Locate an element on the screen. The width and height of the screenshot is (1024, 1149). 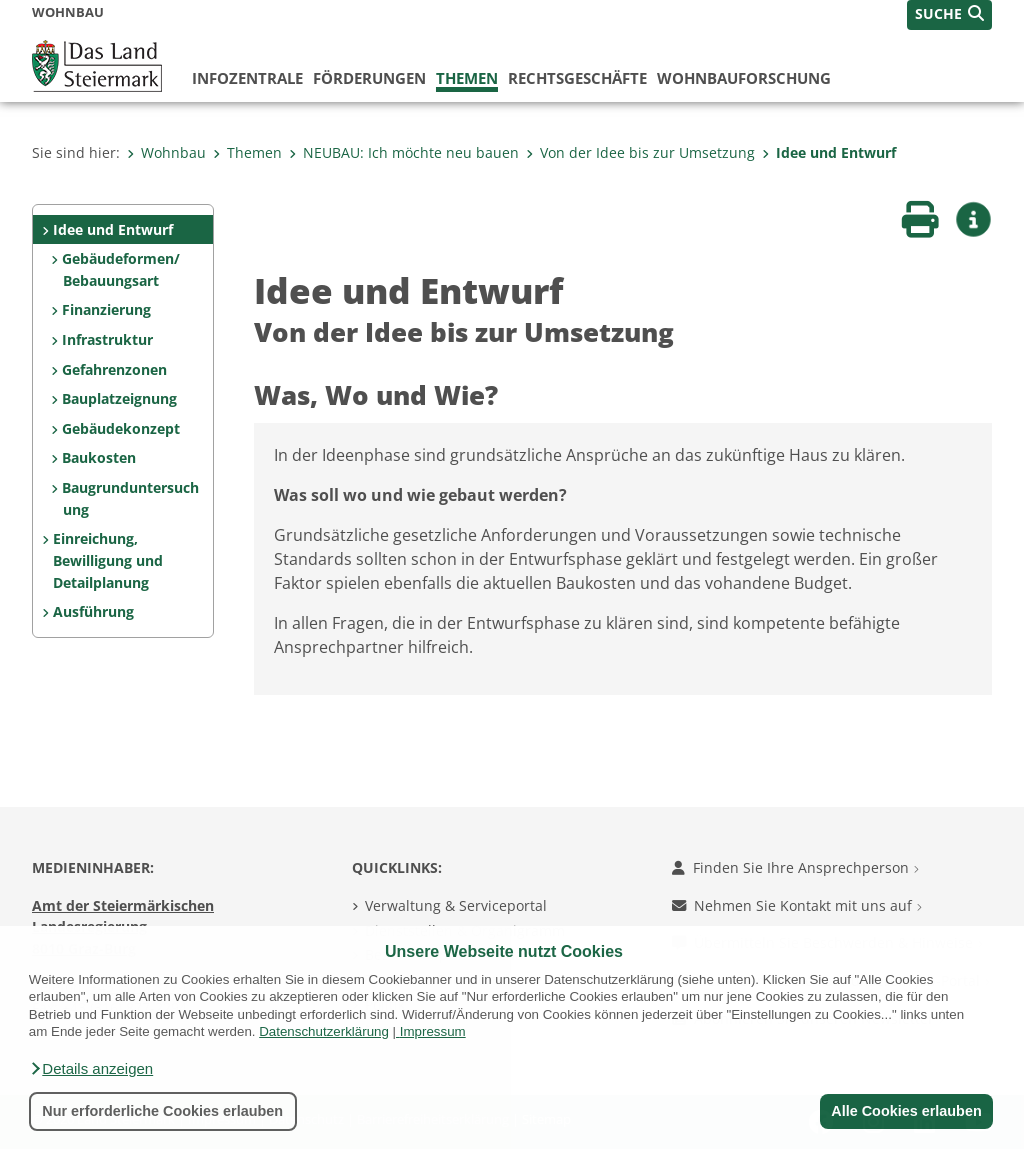
Ausführung is located at coordinates (93, 611).